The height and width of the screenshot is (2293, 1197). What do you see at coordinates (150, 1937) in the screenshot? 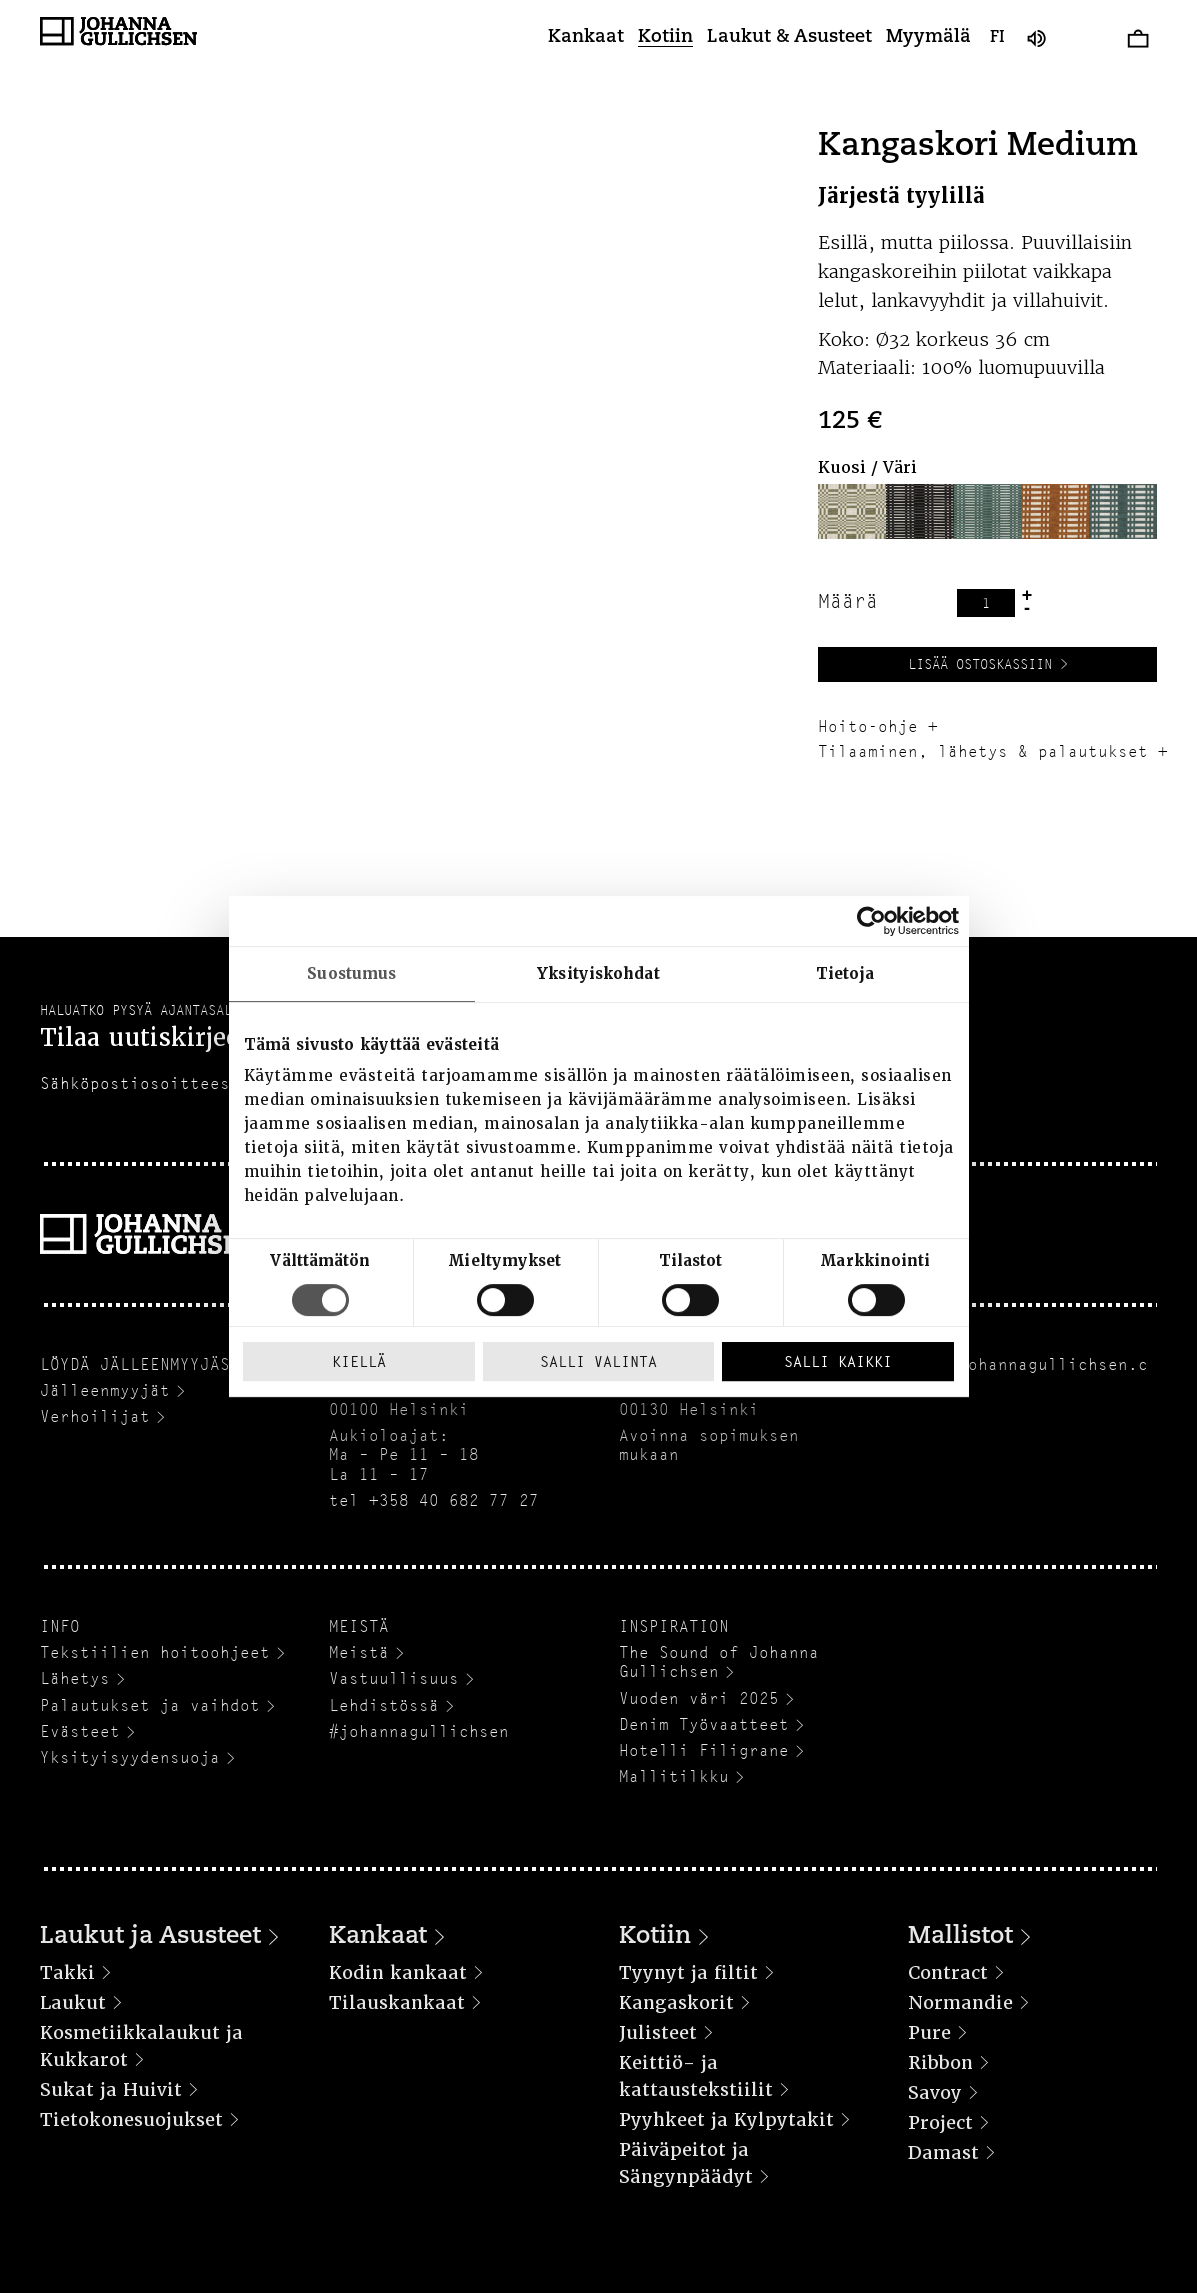
I see `Laukut ja Asusteet` at bounding box center [150, 1937].